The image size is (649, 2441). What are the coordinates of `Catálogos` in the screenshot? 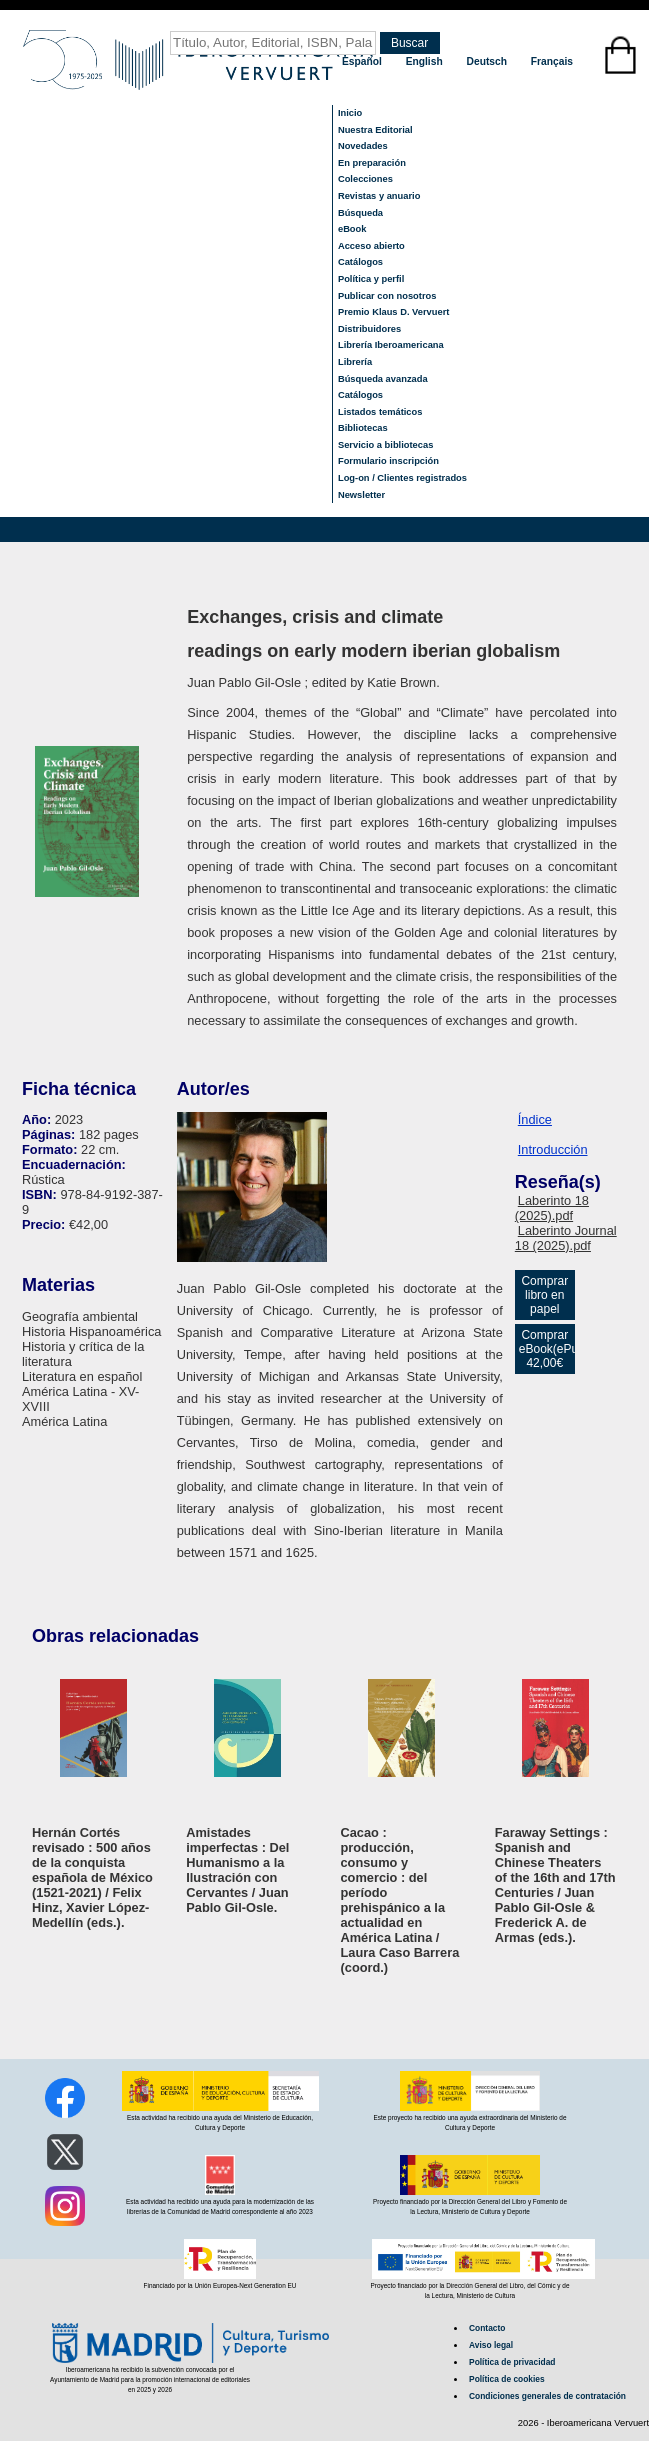 It's located at (360, 262).